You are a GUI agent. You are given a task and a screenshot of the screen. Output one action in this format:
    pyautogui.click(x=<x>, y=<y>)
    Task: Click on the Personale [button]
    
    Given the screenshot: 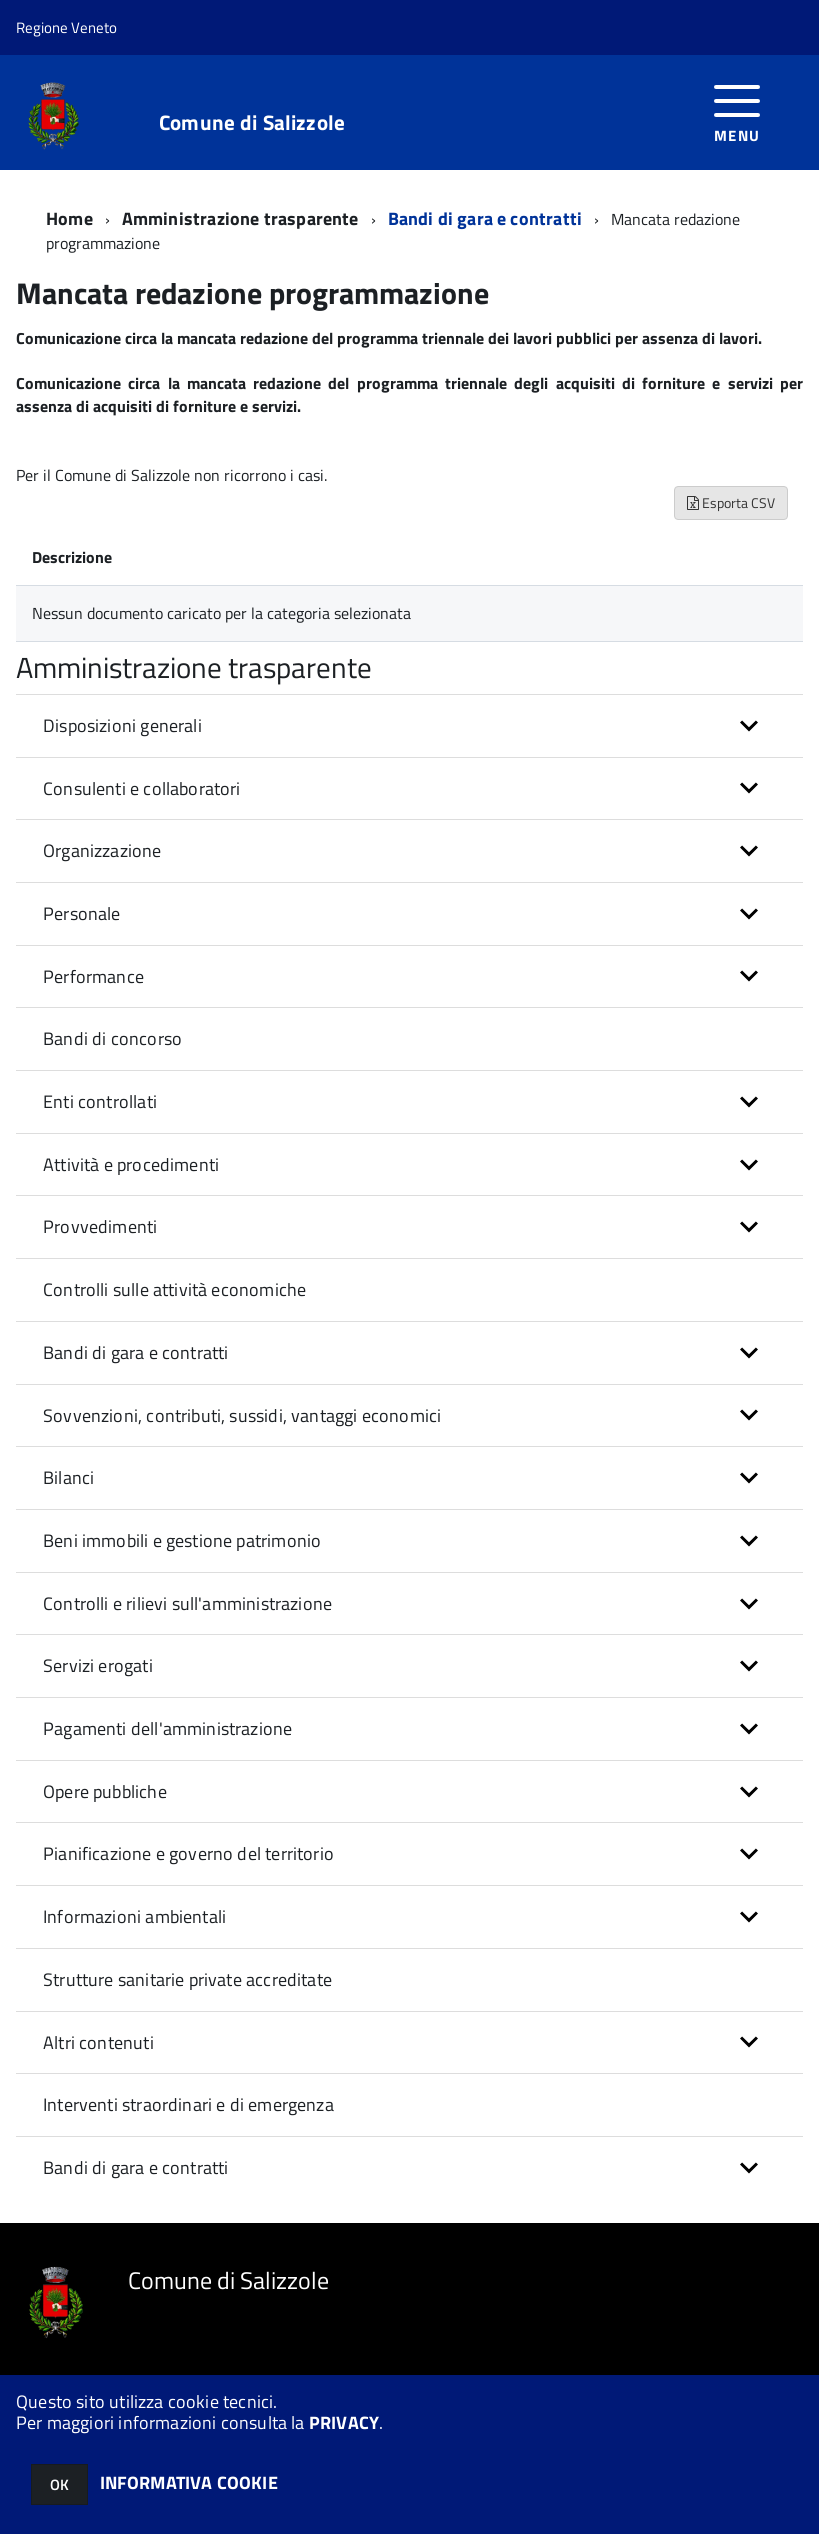 What is the action you would take?
    pyautogui.click(x=82, y=913)
    